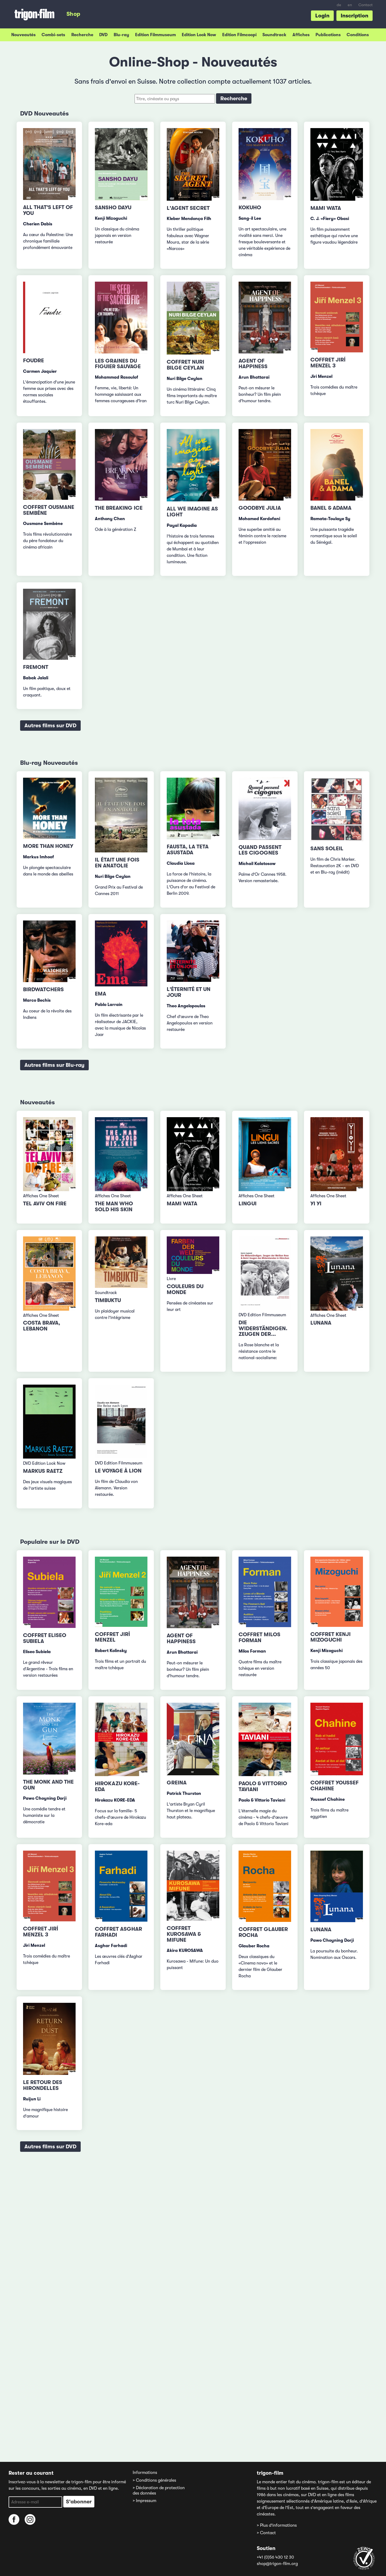 The image size is (386, 2576). What do you see at coordinates (44, 1204) in the screenshot?
I see `TEL AVIV ON FIRE` at bounding box center [44, 1204].